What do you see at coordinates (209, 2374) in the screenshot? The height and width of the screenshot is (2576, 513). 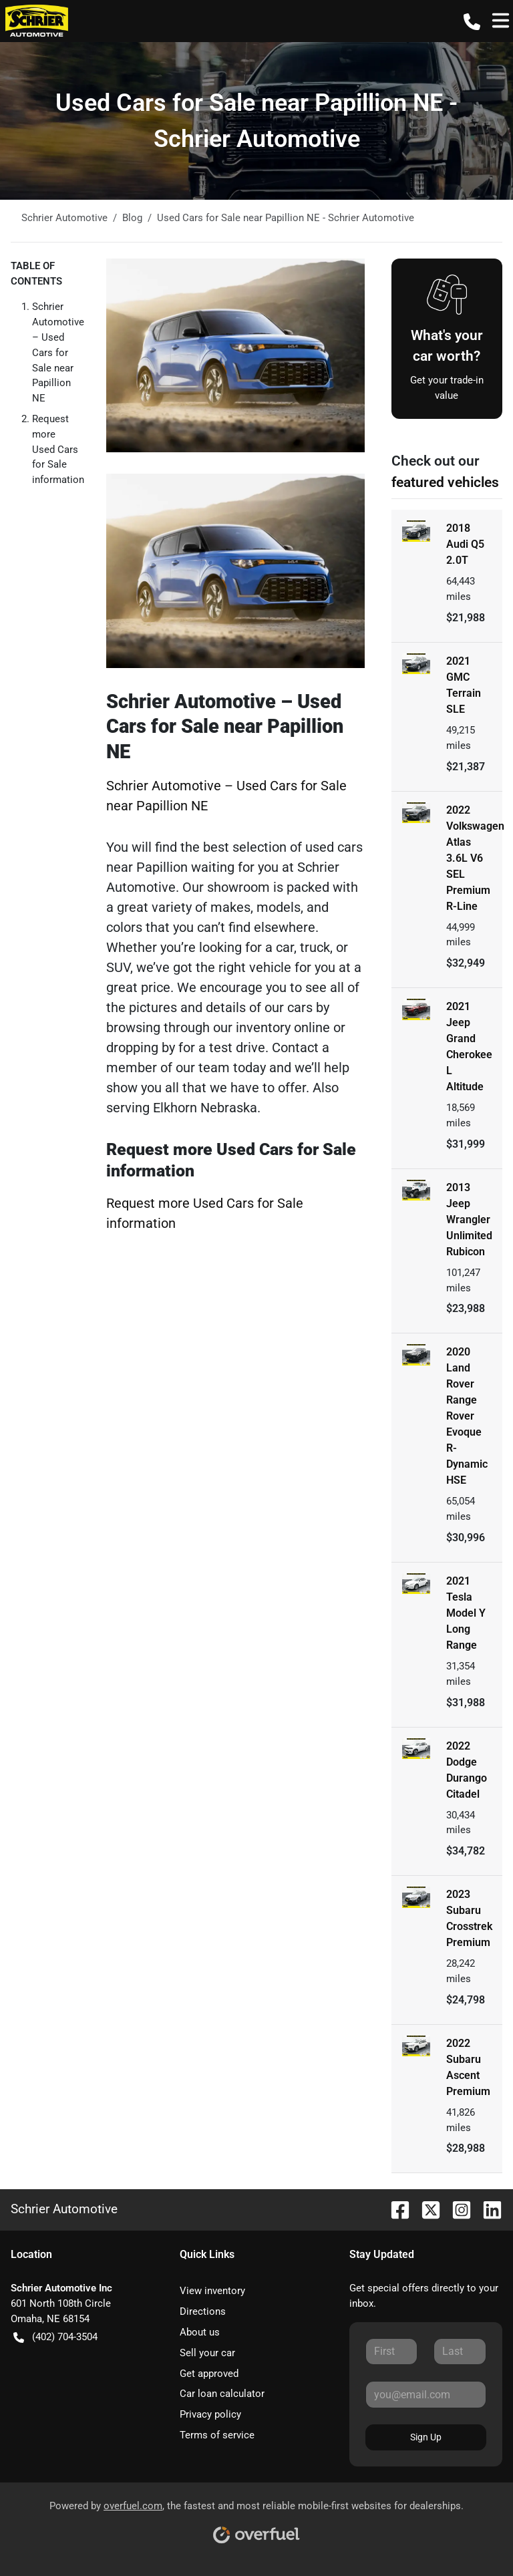 I see `Get approved` at bounding box center [209, 2374].